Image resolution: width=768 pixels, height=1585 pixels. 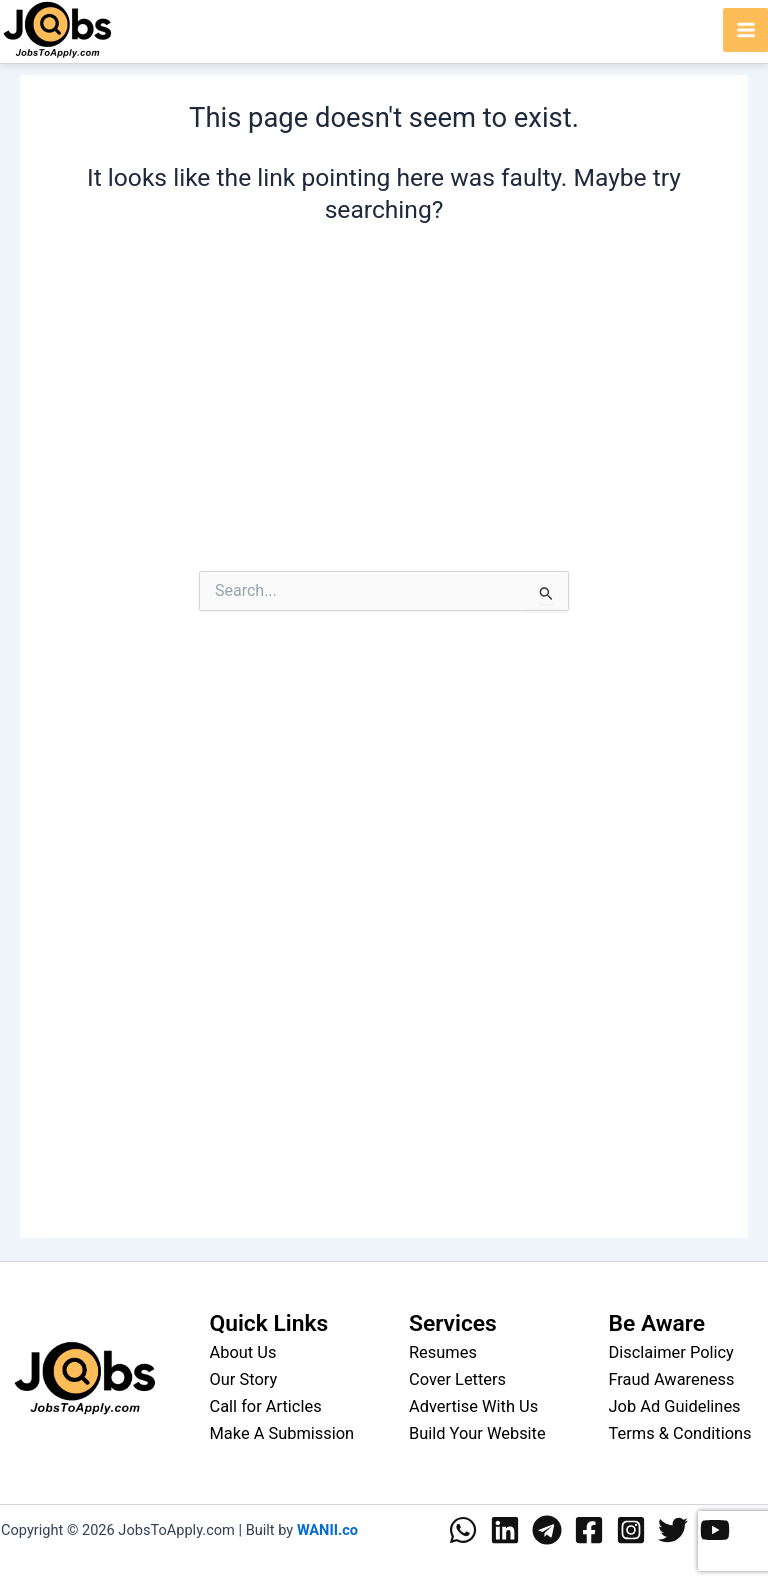 I want to click on [Advertisement], so click(x=384, y=415).